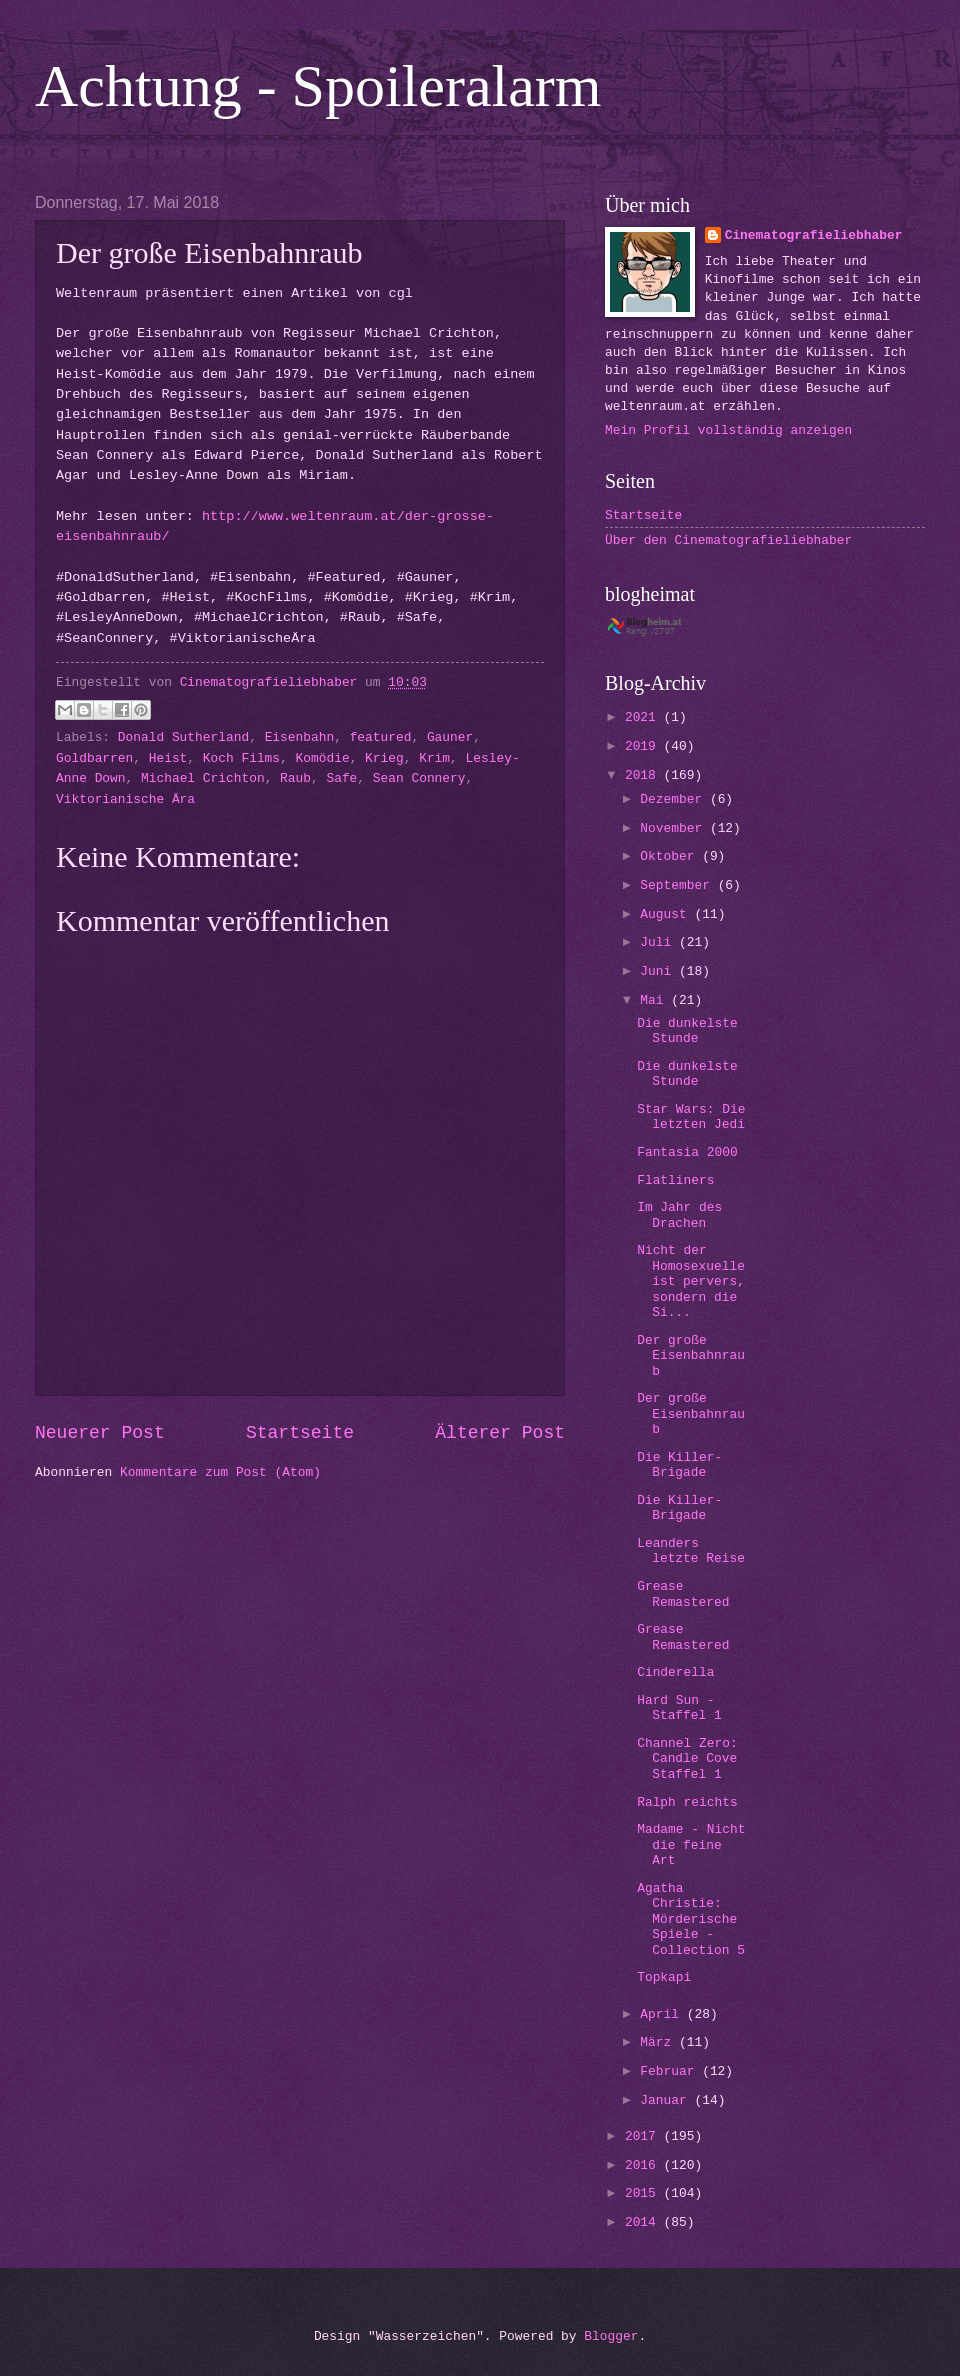 Image resolution: width=960 pixels, height=2376 pixels. What do you see at coordinates (667, 2100) in the screenshot?
I see `Januar` at bounding box center [667, 2100].